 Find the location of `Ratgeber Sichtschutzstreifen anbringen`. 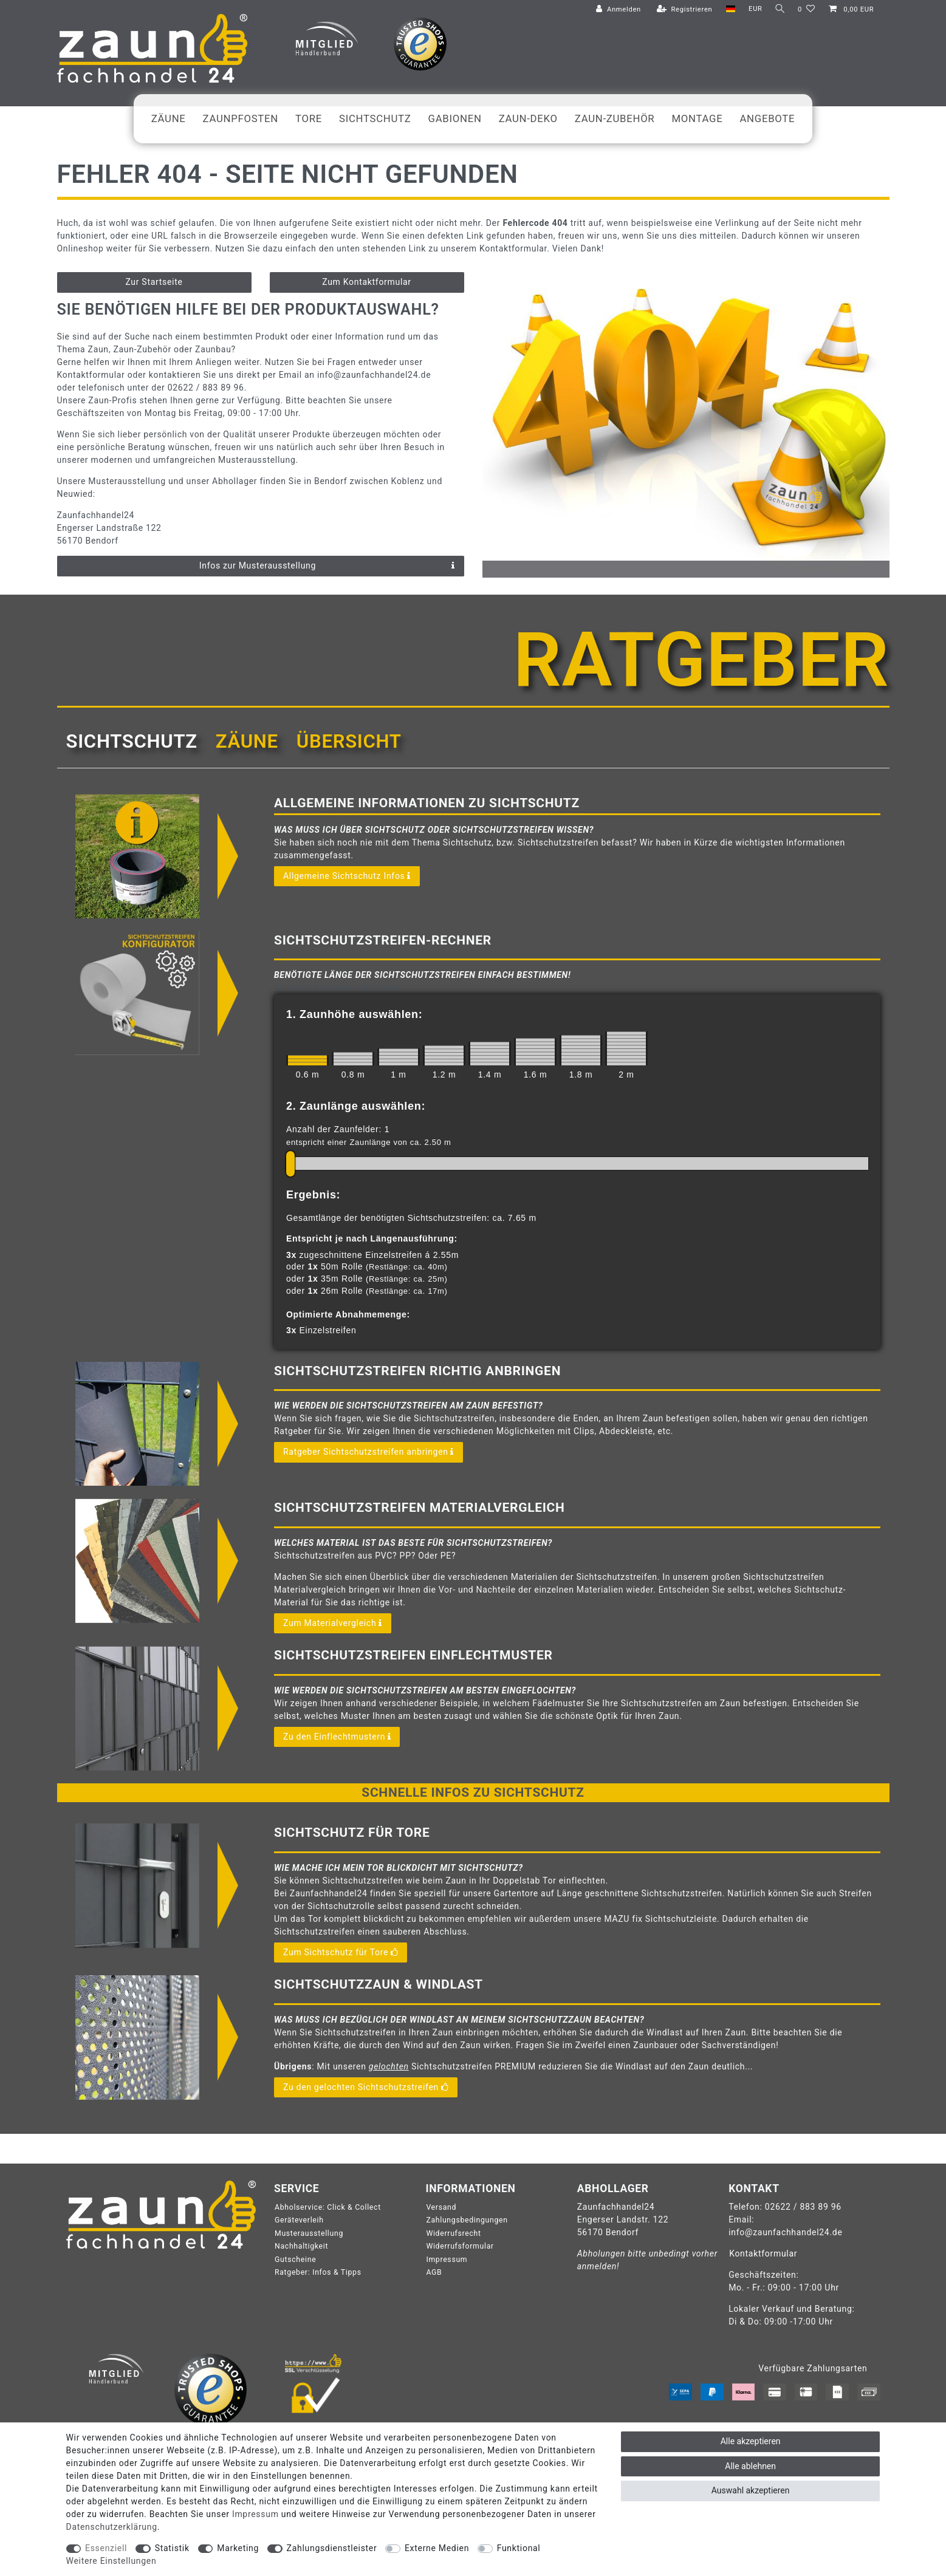

Ratgeber Sichtschutzstreifen anbringen is located at coordinates (368, 1452).